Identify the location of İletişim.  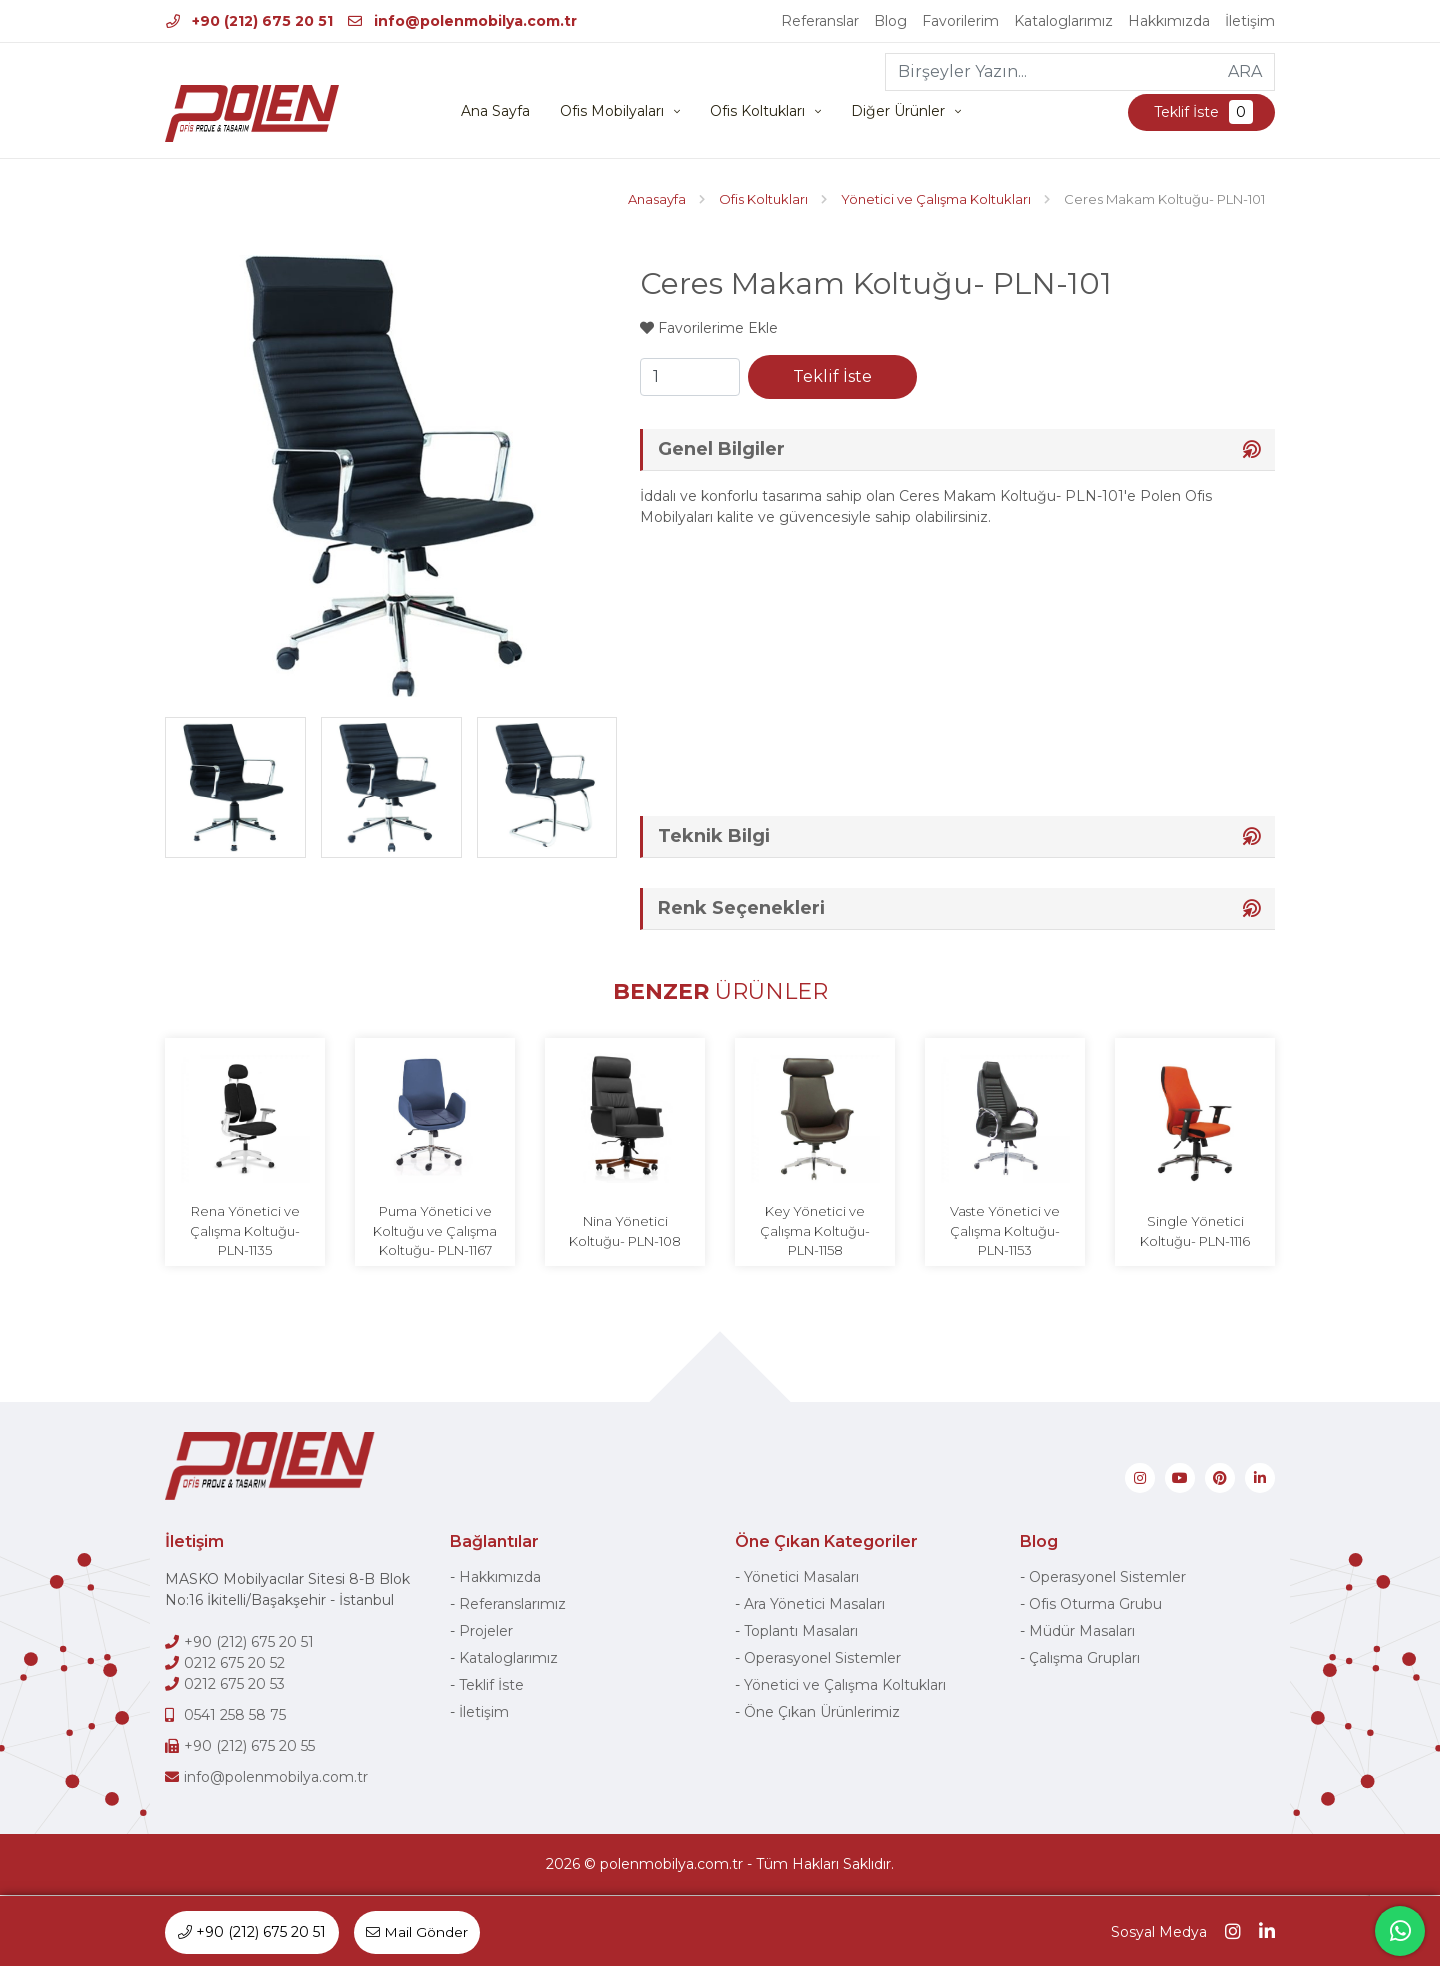
(1250, 21).